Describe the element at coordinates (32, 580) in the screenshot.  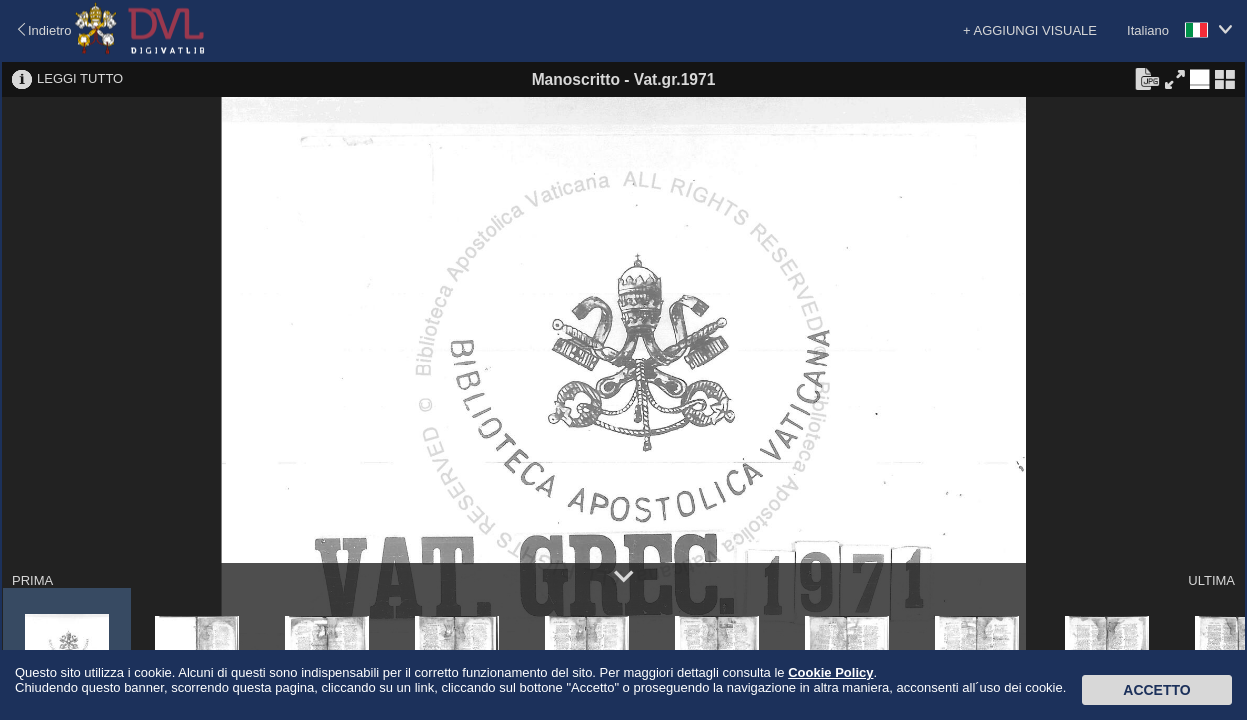
I see `PRIMA` at that location.